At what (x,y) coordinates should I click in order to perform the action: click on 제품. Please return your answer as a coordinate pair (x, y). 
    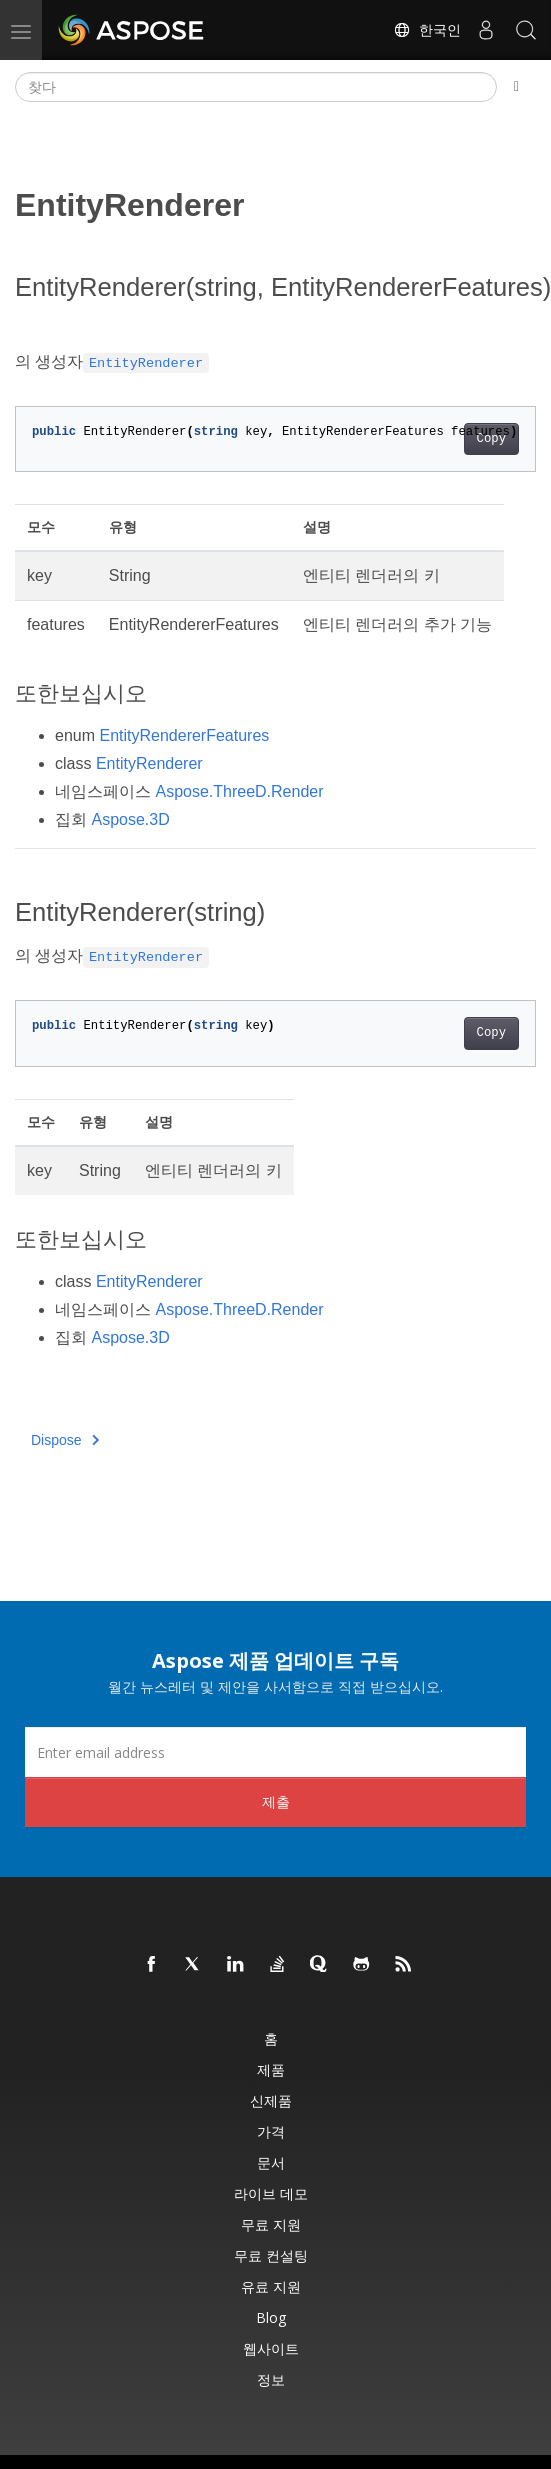
    Looking at the image, I should click on (271, 2069).